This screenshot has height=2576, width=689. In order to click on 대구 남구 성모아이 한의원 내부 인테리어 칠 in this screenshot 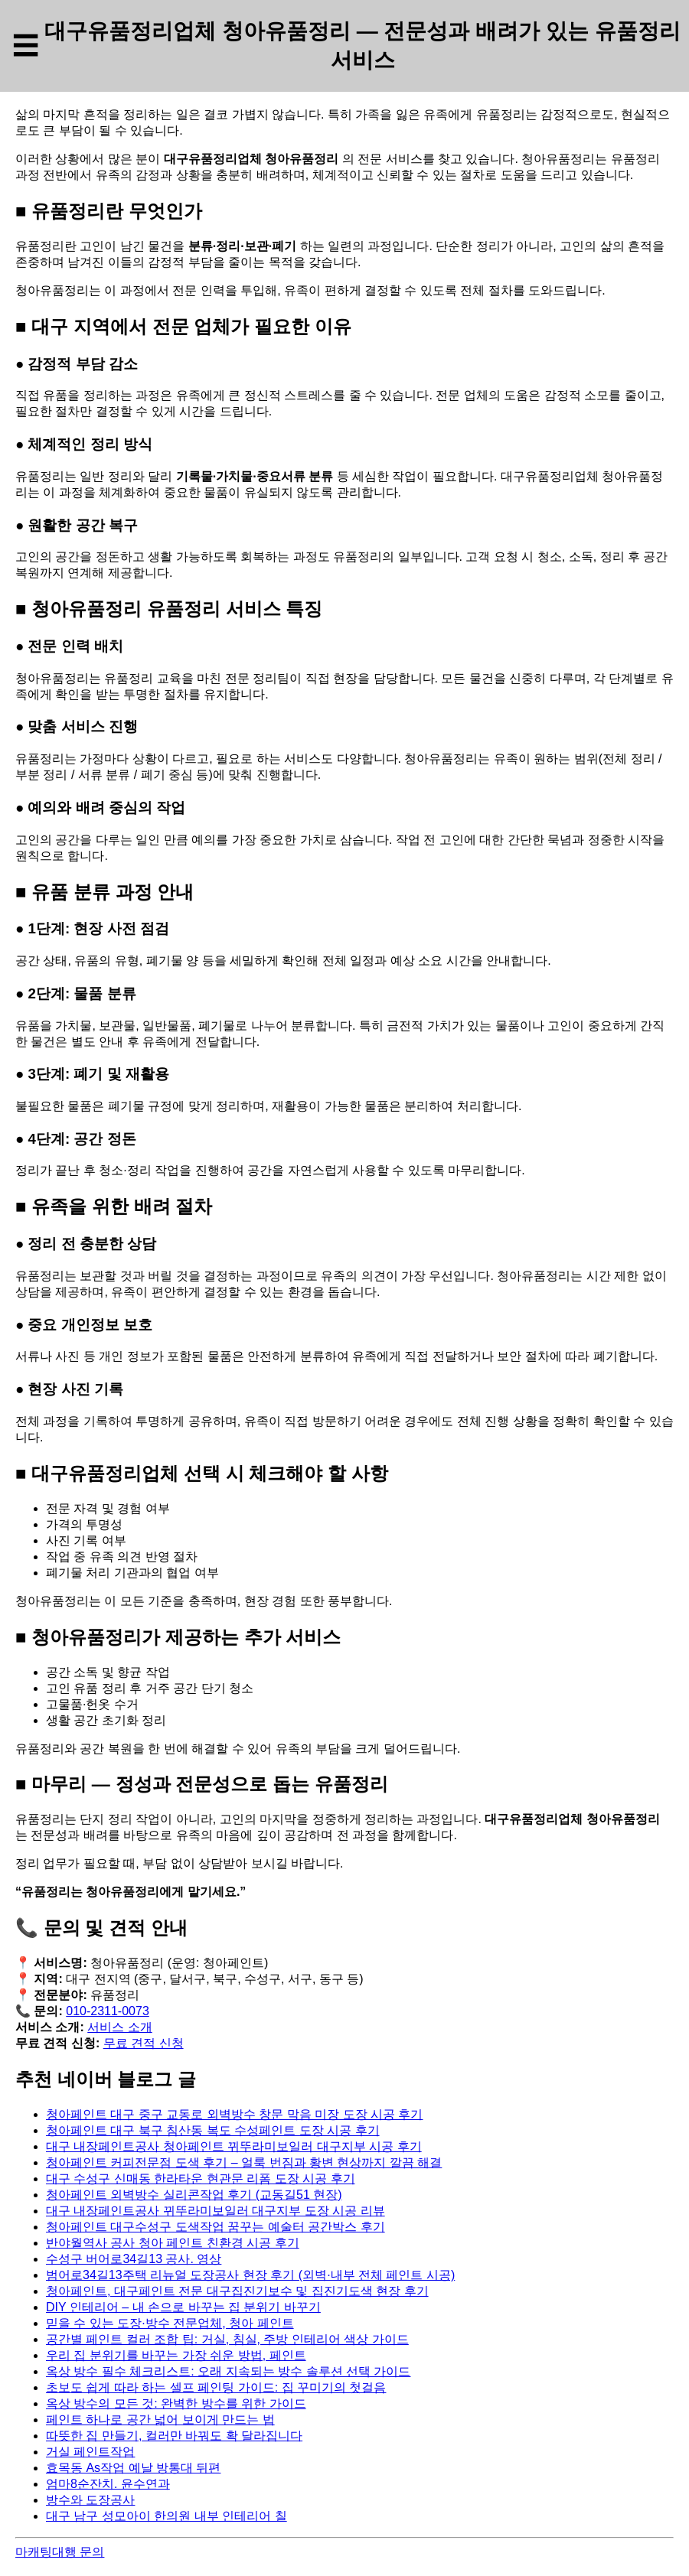, I will do `click(166, 2515)`.